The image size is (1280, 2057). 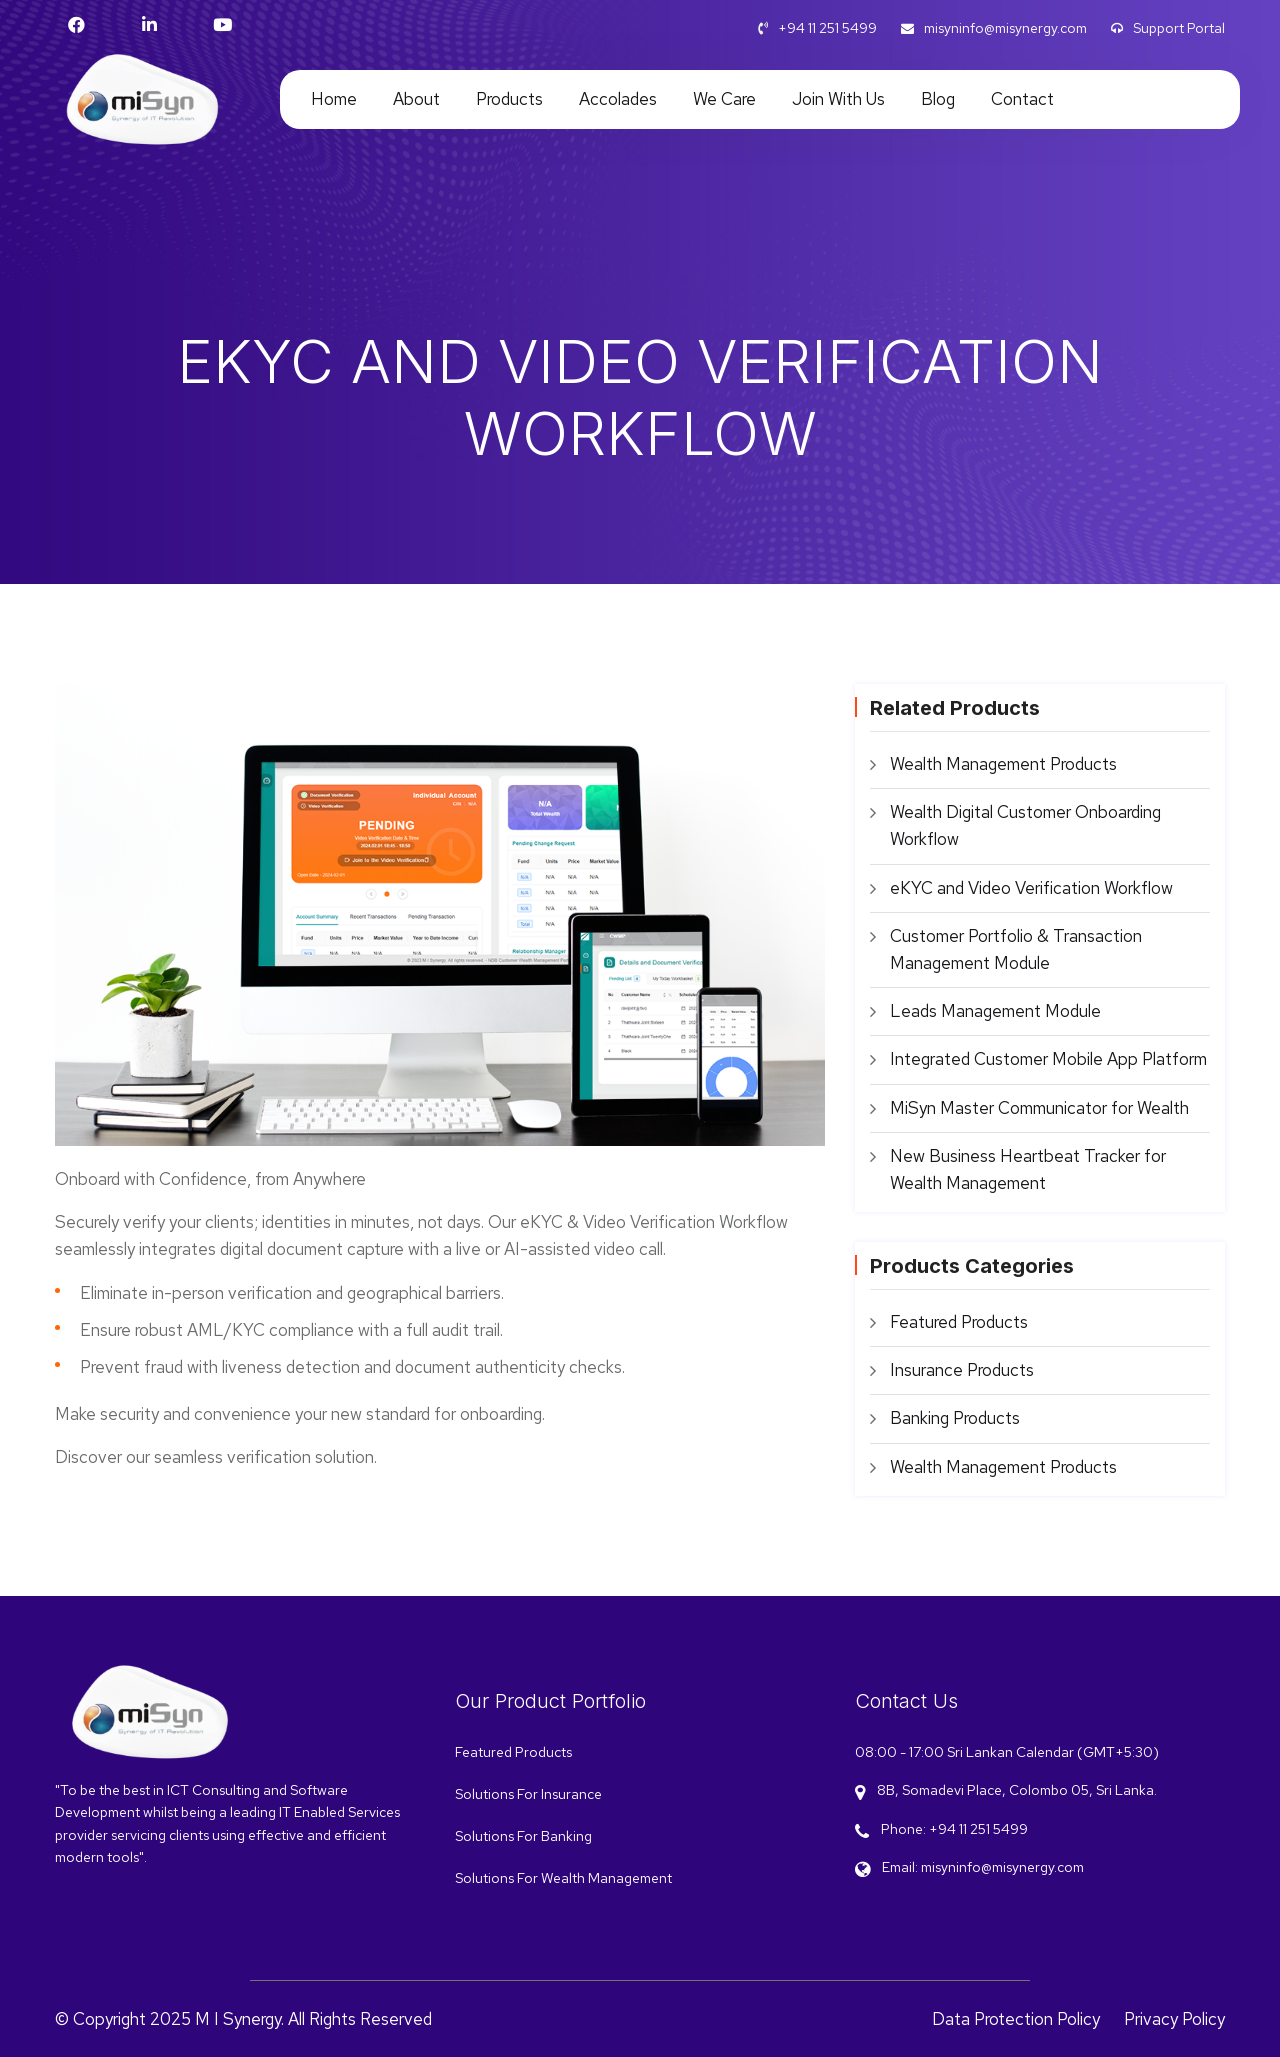 What do you see at coordinates (724, 99) in the screenshot?
I see `We care` at bounding box center [724, 99].